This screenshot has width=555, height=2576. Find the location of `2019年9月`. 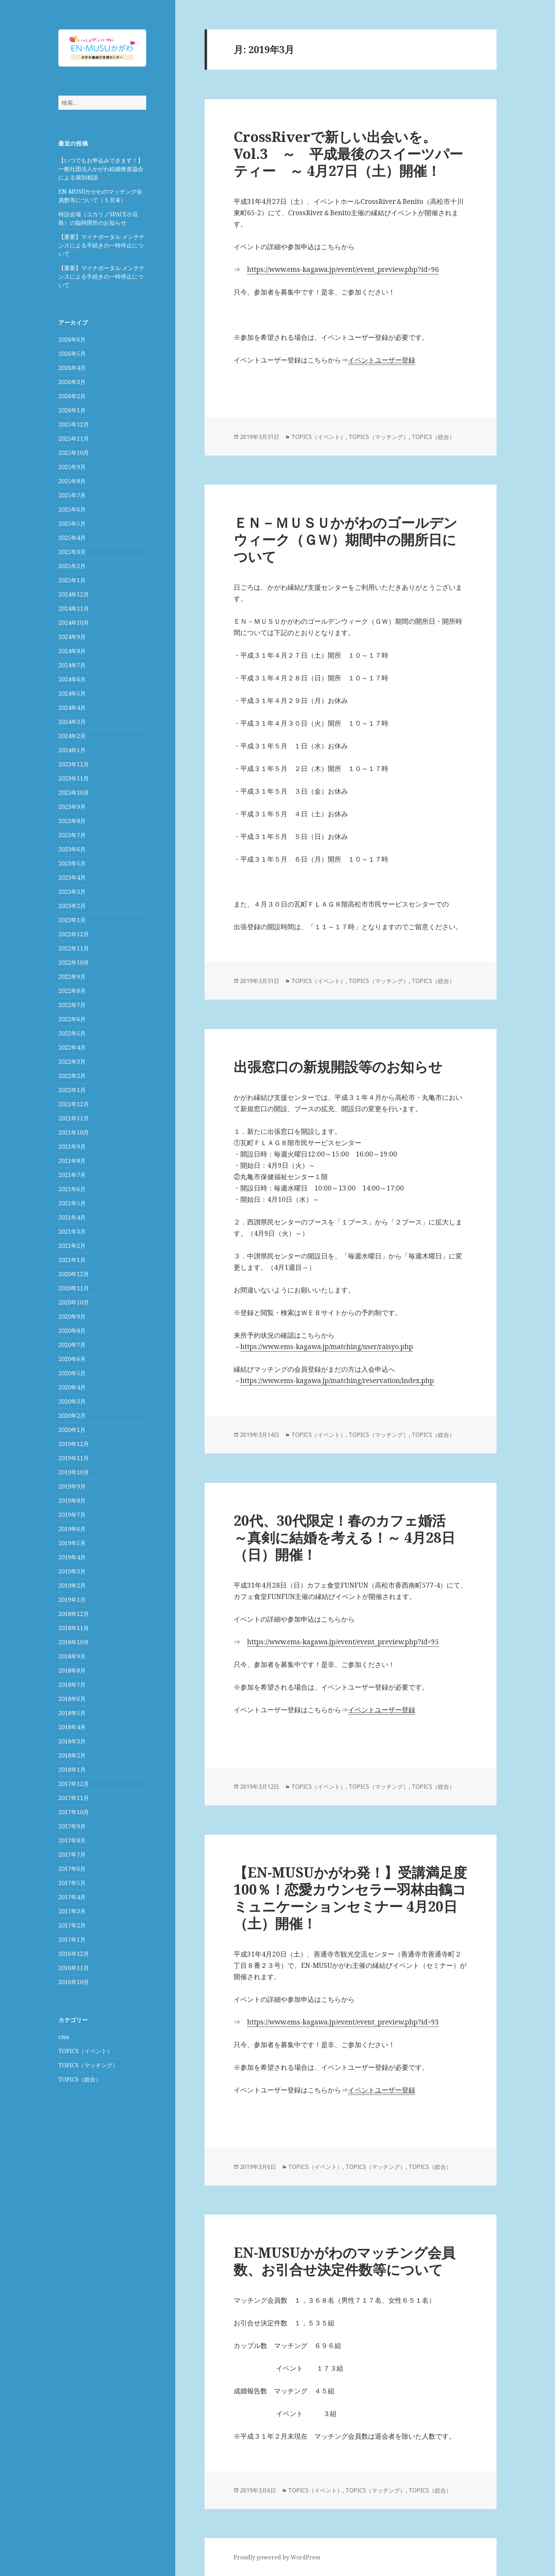

2019年9月 is located at coordinates (72, 1486).